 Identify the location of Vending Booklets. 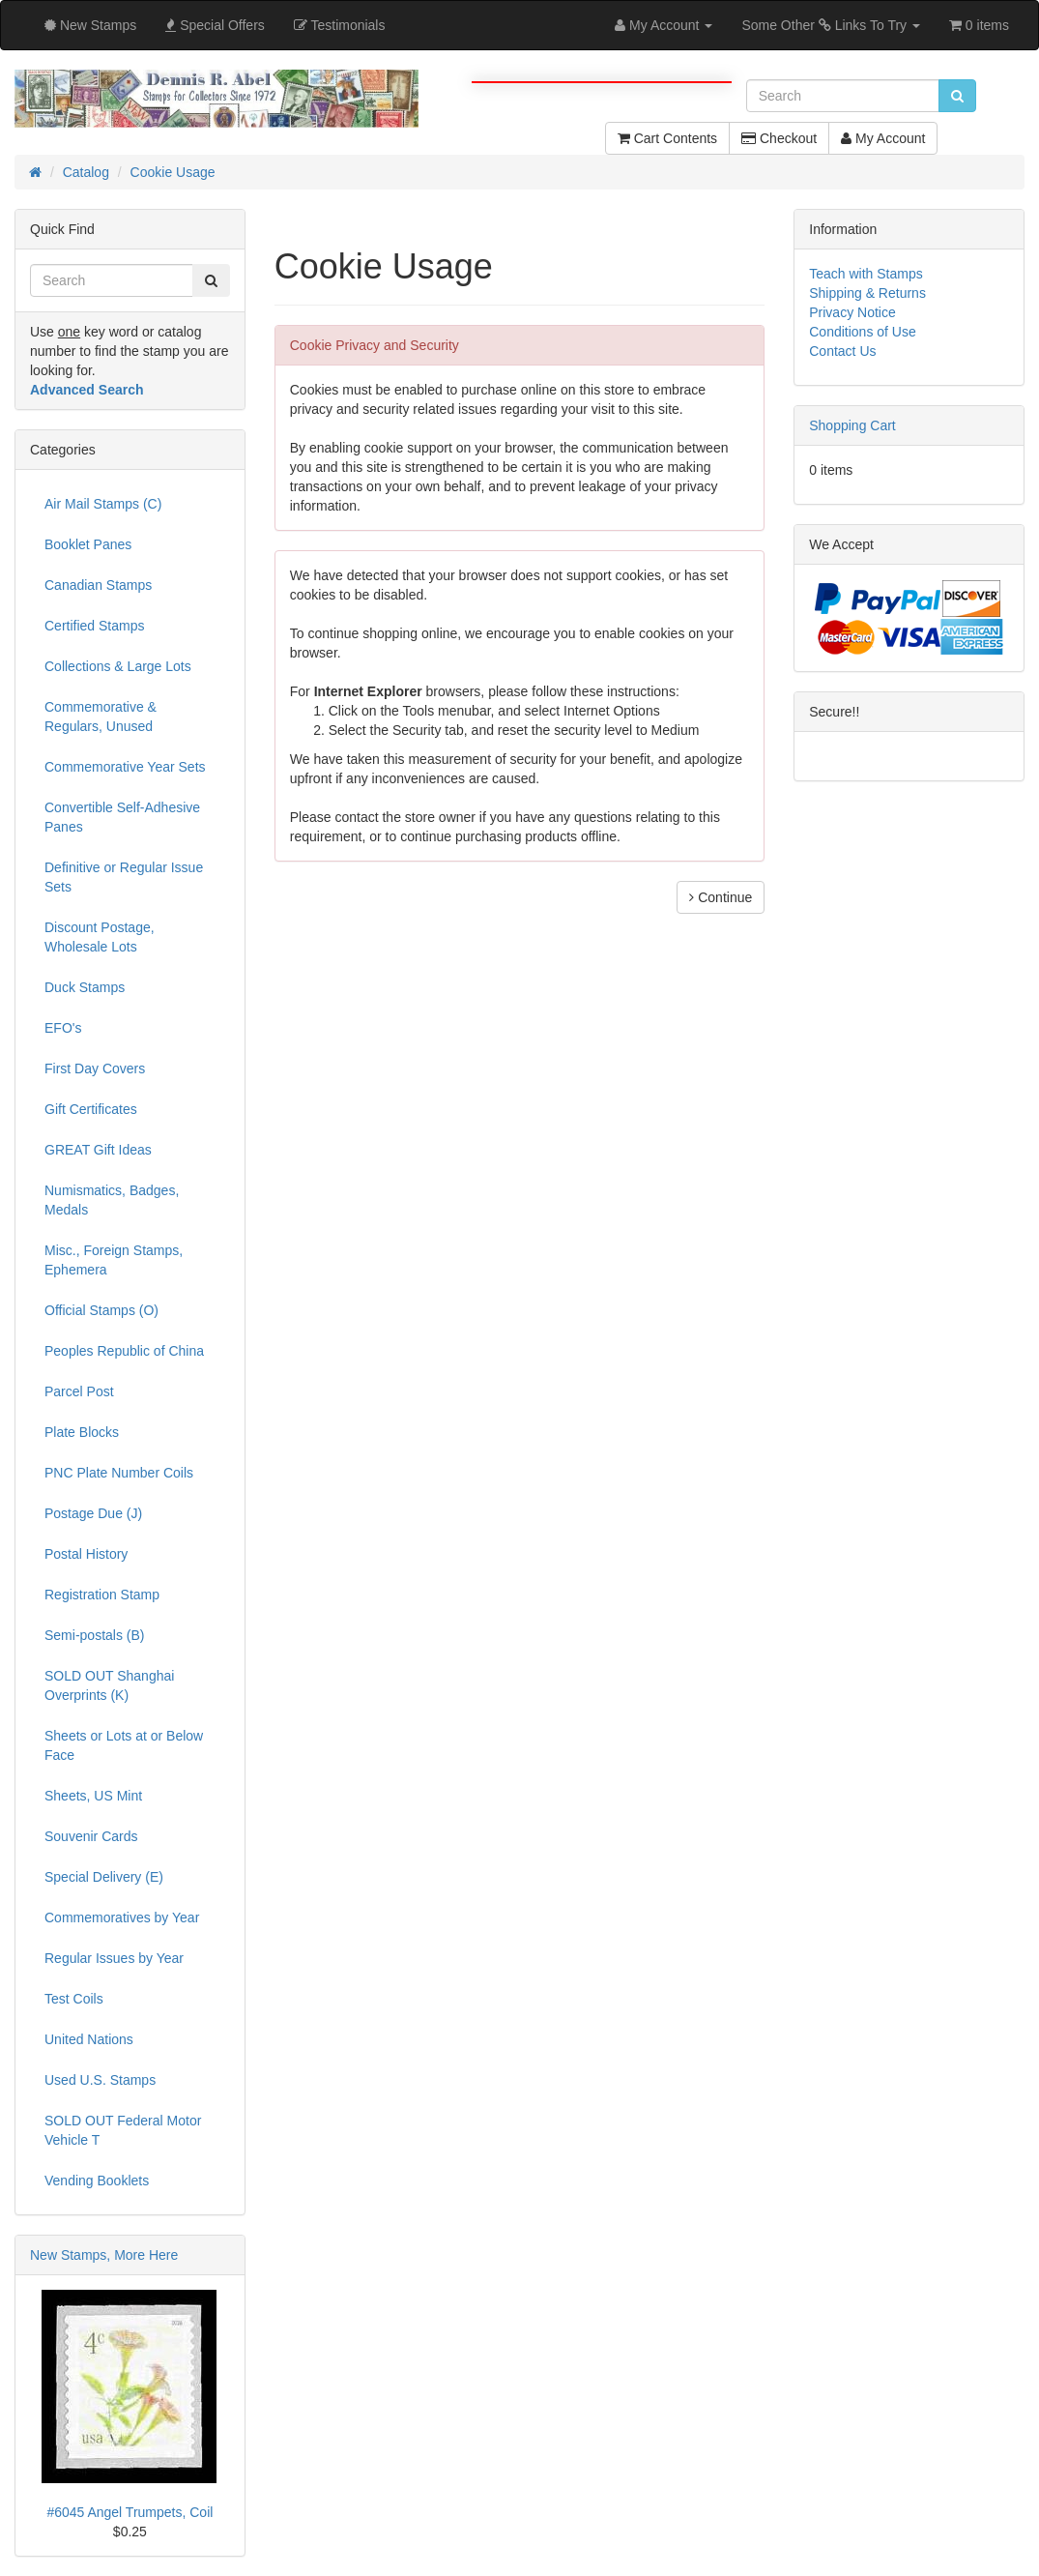
(96, 2180).